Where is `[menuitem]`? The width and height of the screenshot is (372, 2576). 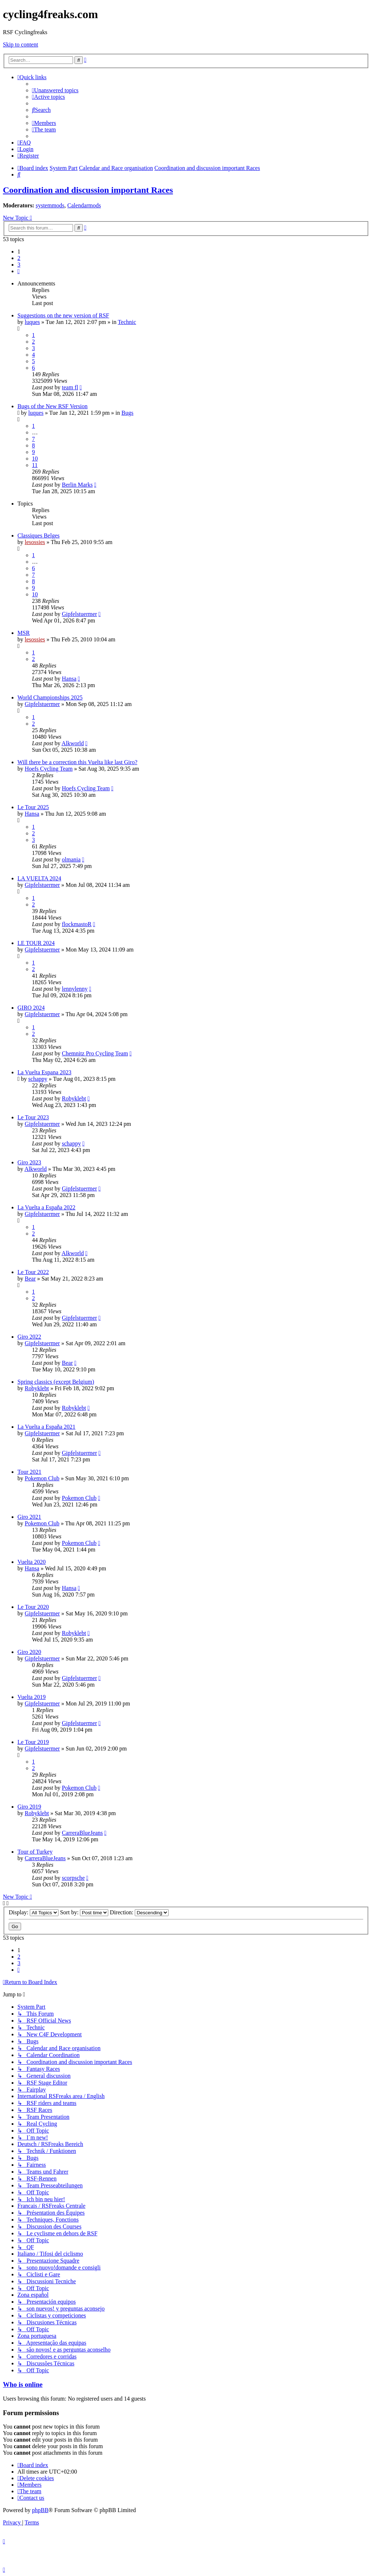
[menuitem] is located at coordinates (55, 90).